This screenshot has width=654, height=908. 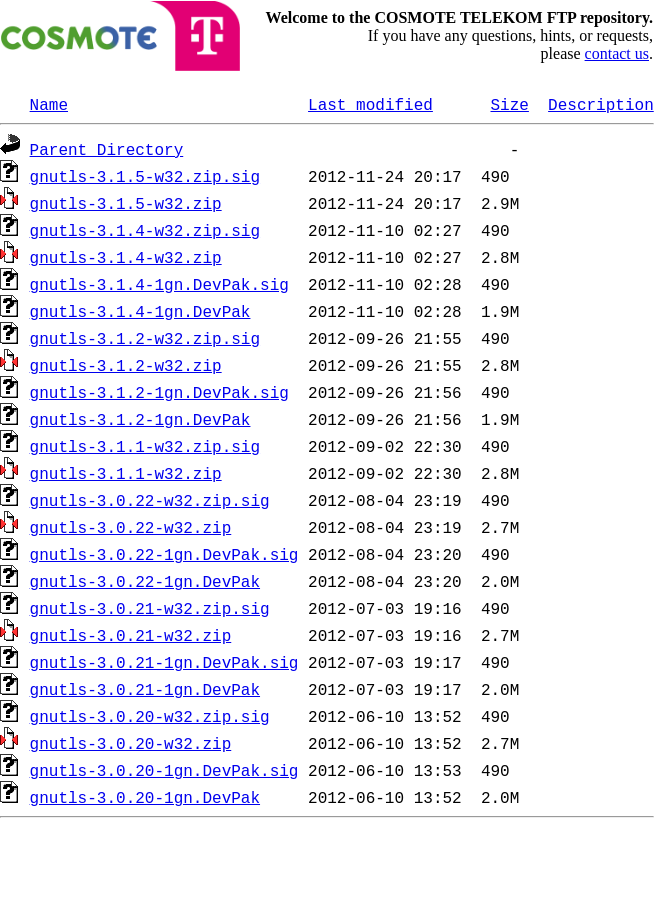 What do you see at coordinates (126, 365) in the screenshot?
I see `gnutls-3.1.2-w32.zip` at bounding box center [126, 365].